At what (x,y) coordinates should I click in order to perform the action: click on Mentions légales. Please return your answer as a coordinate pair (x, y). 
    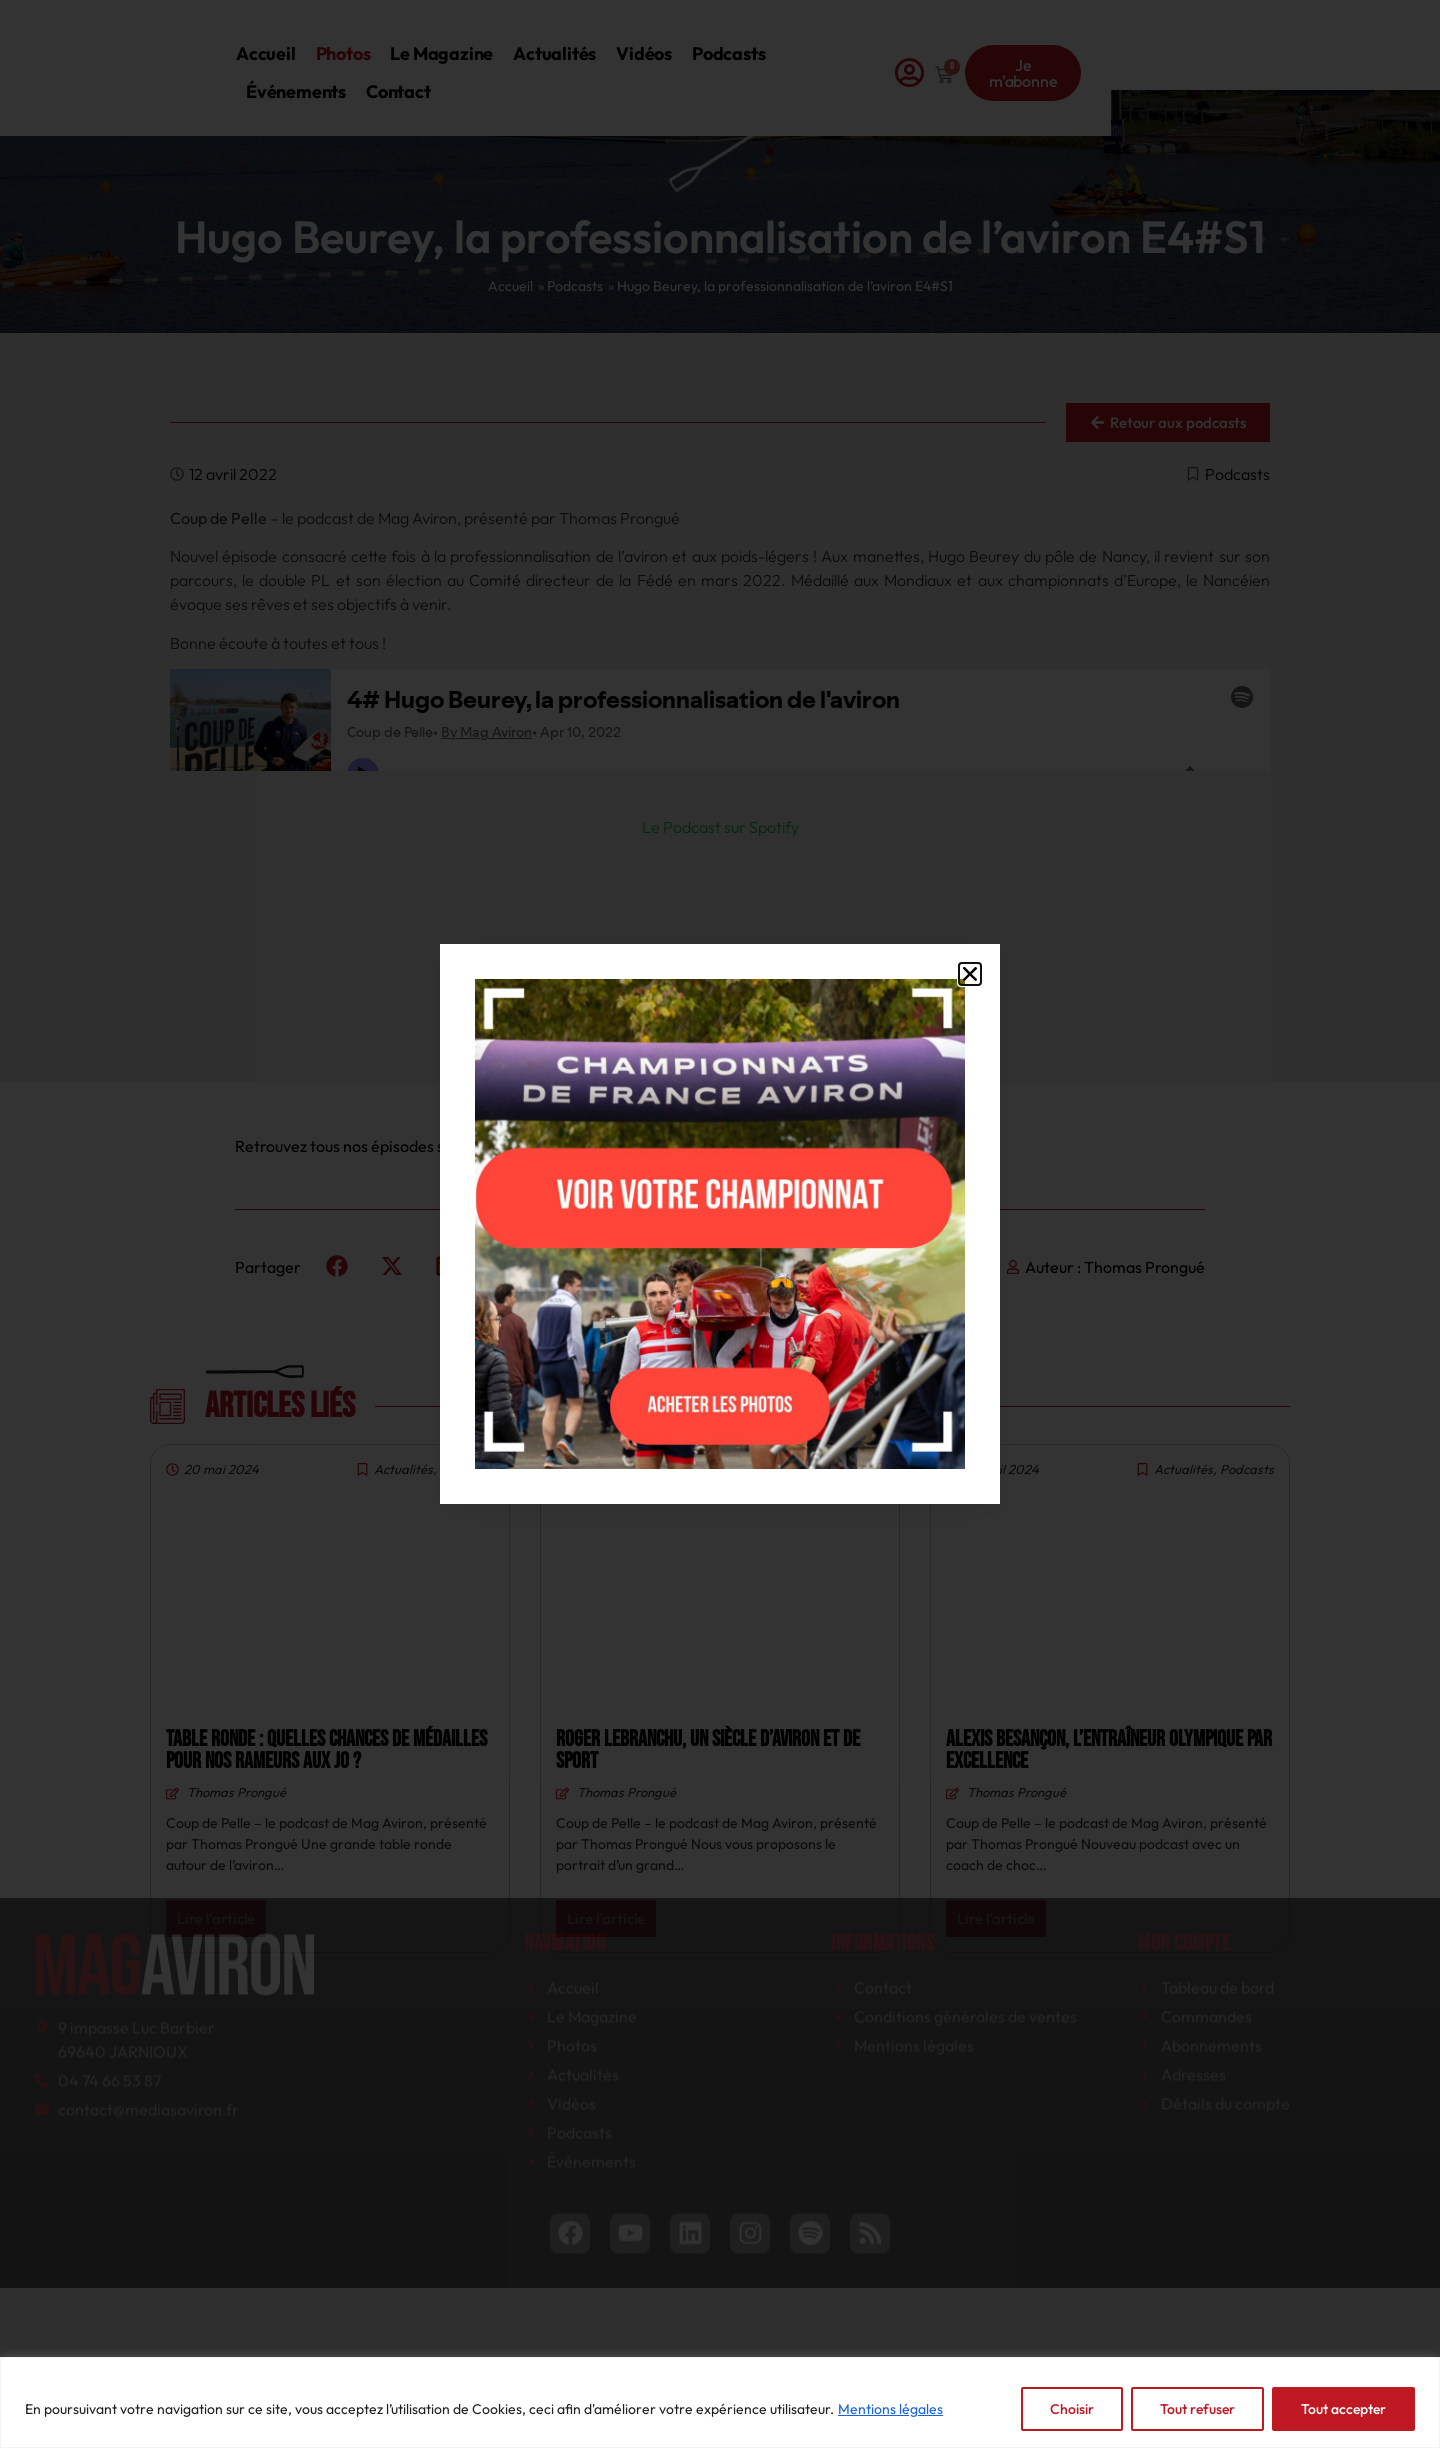
    Looking at the image, I should click on (890, 2409).